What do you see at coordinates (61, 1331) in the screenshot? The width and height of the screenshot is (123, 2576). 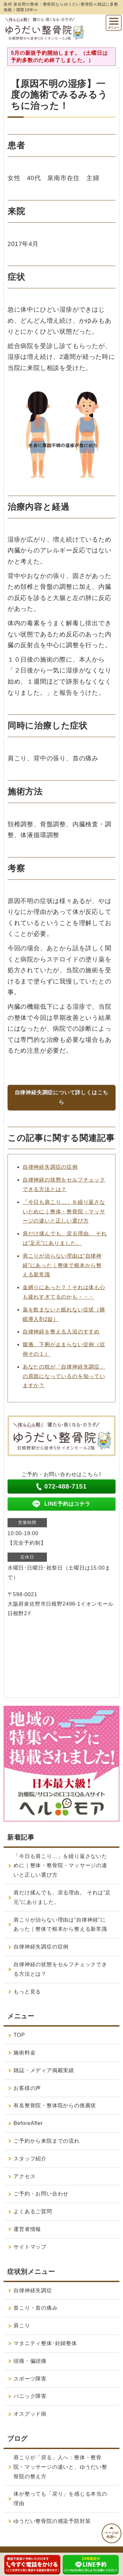 I see `自律神経を整える入浴のすすめ` at bounding box center [61, 1331].